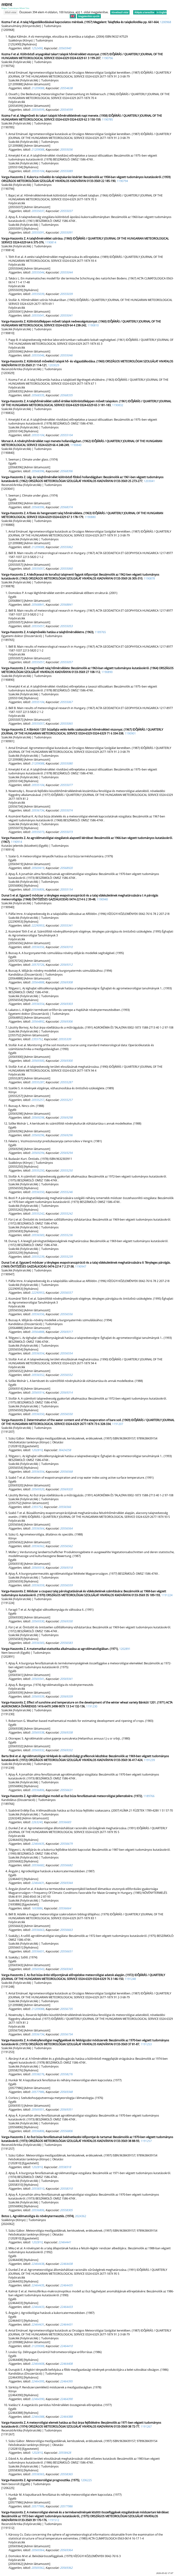 This screenshot has height=2576, width=176. Describe the element at coordinates (53, 365) in the screenshot. I see `1203029` at that location.